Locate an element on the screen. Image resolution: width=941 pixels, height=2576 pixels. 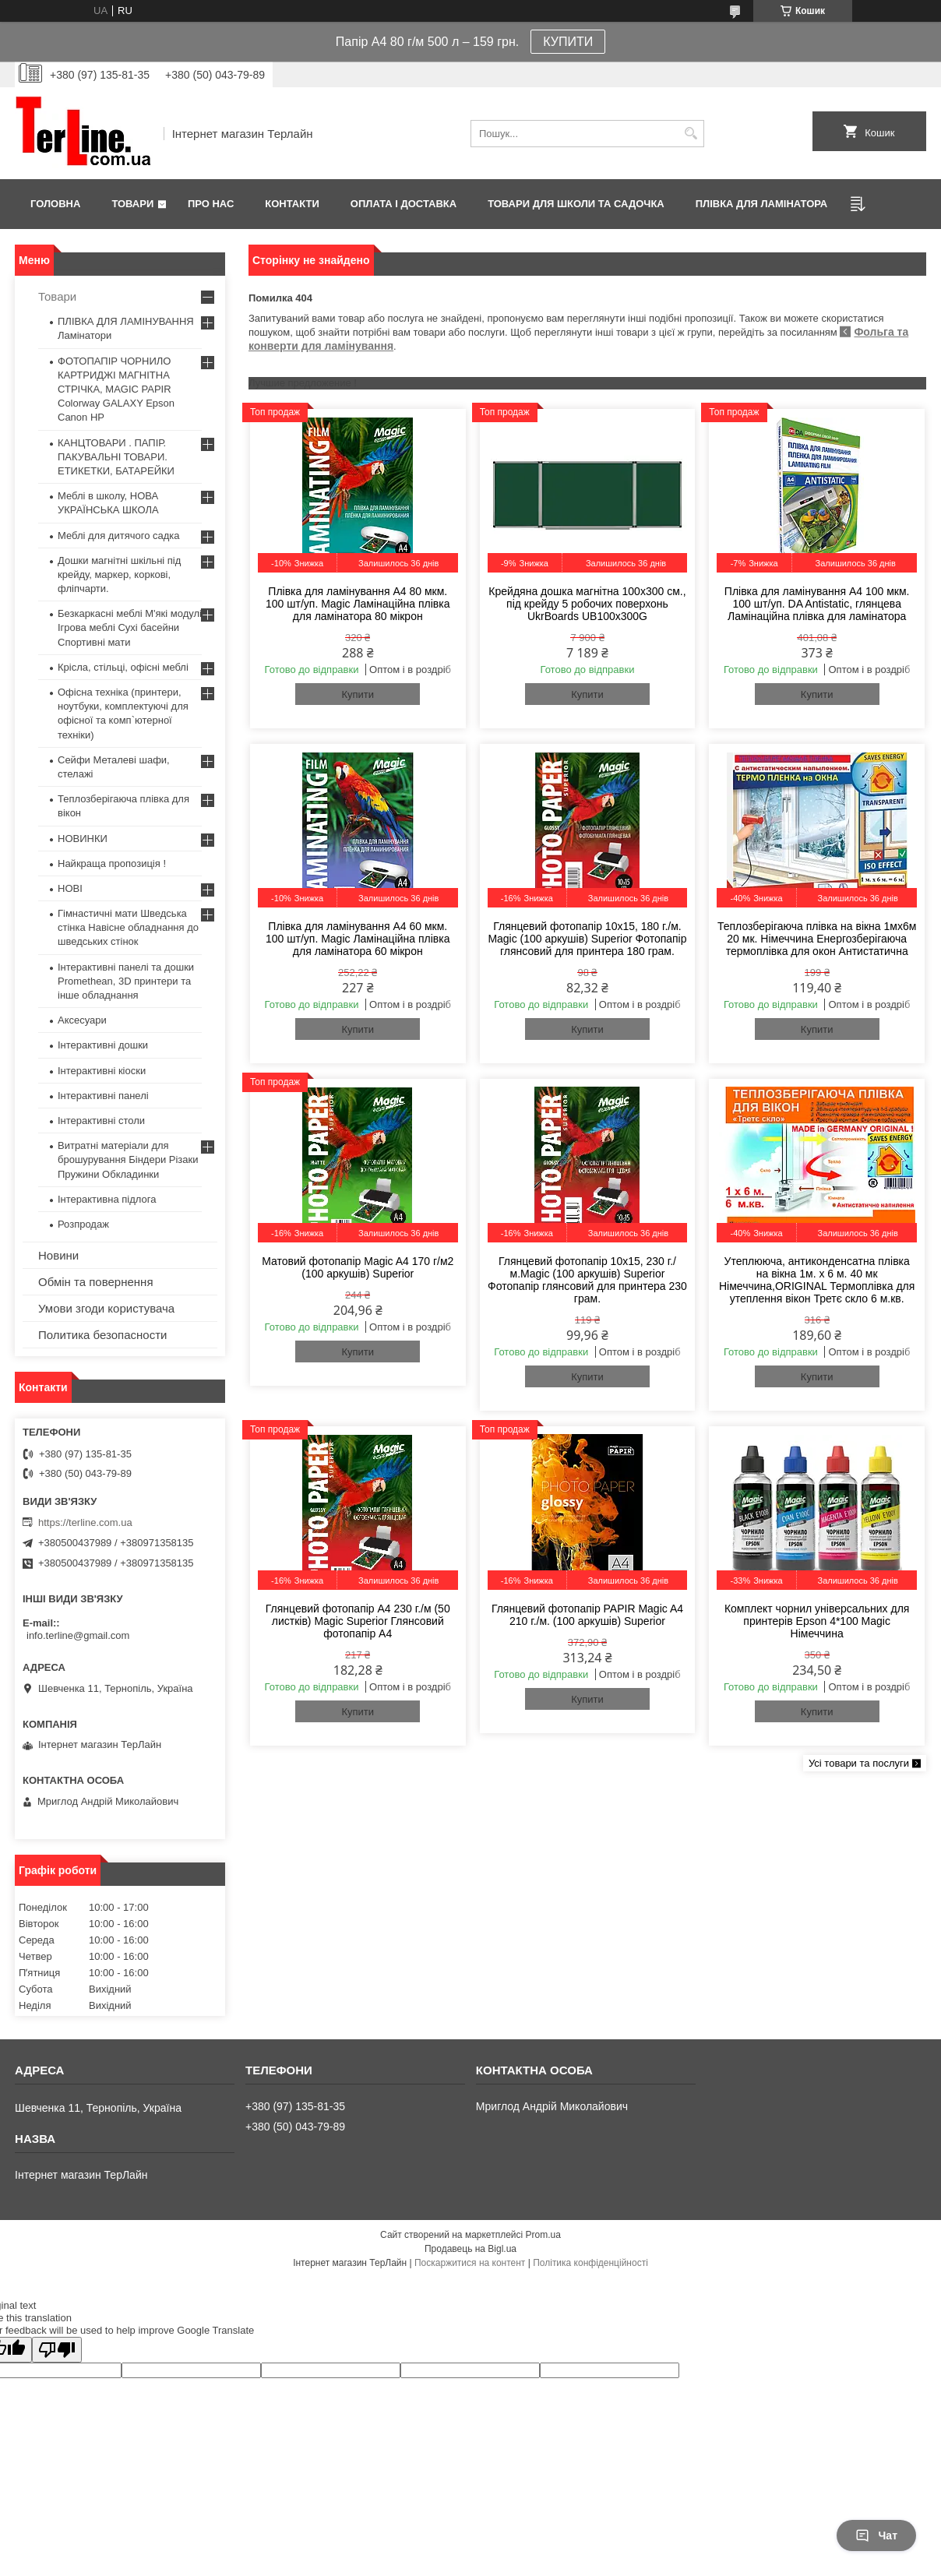
Аксесуари is located at coordinates (82, 1020).